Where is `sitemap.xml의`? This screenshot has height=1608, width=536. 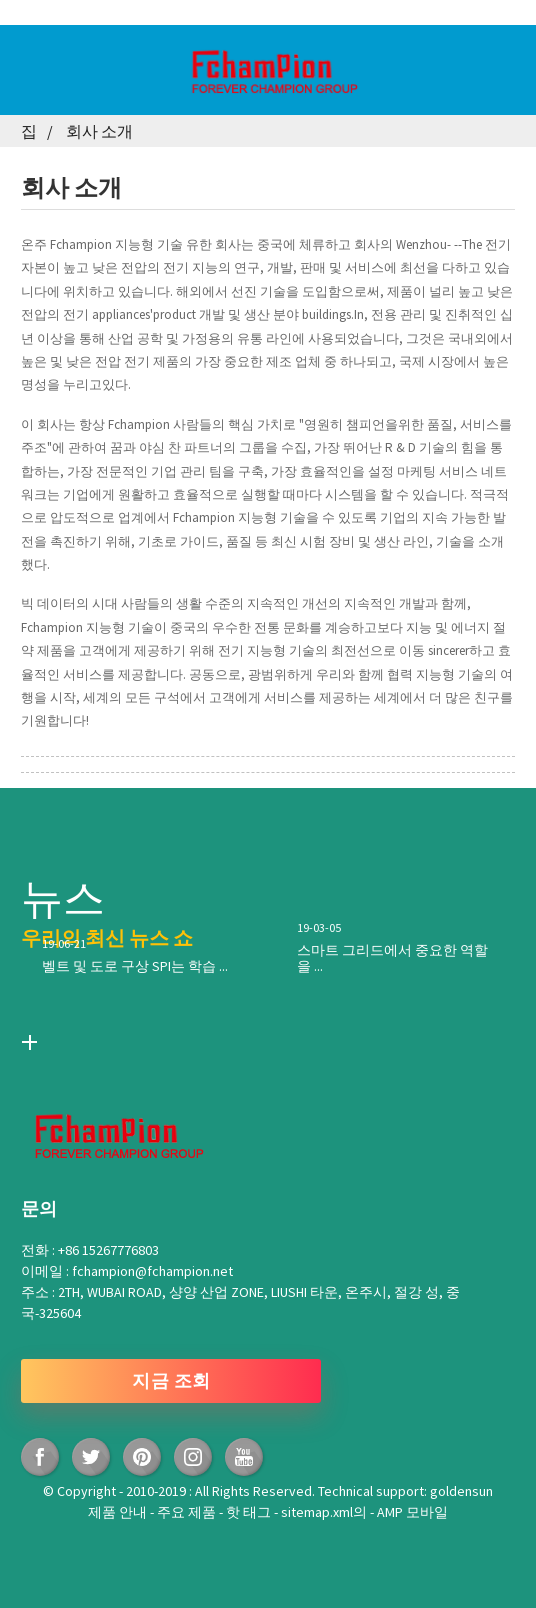 sitemap.xml의 is located at coordinates (325, 1512).